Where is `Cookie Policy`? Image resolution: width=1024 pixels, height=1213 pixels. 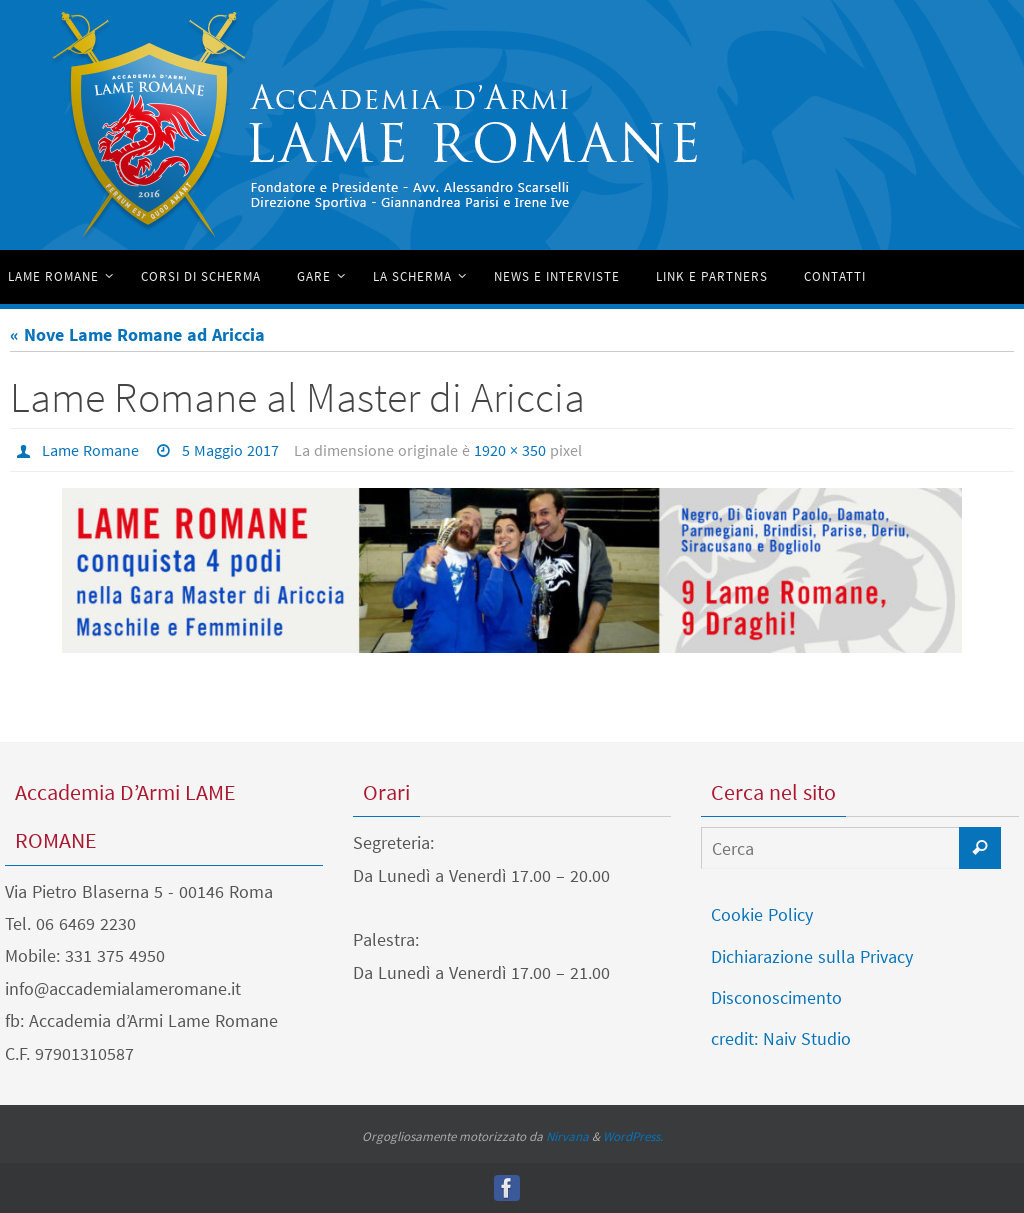
Cookie Policy is located at coordinates (762, 914).